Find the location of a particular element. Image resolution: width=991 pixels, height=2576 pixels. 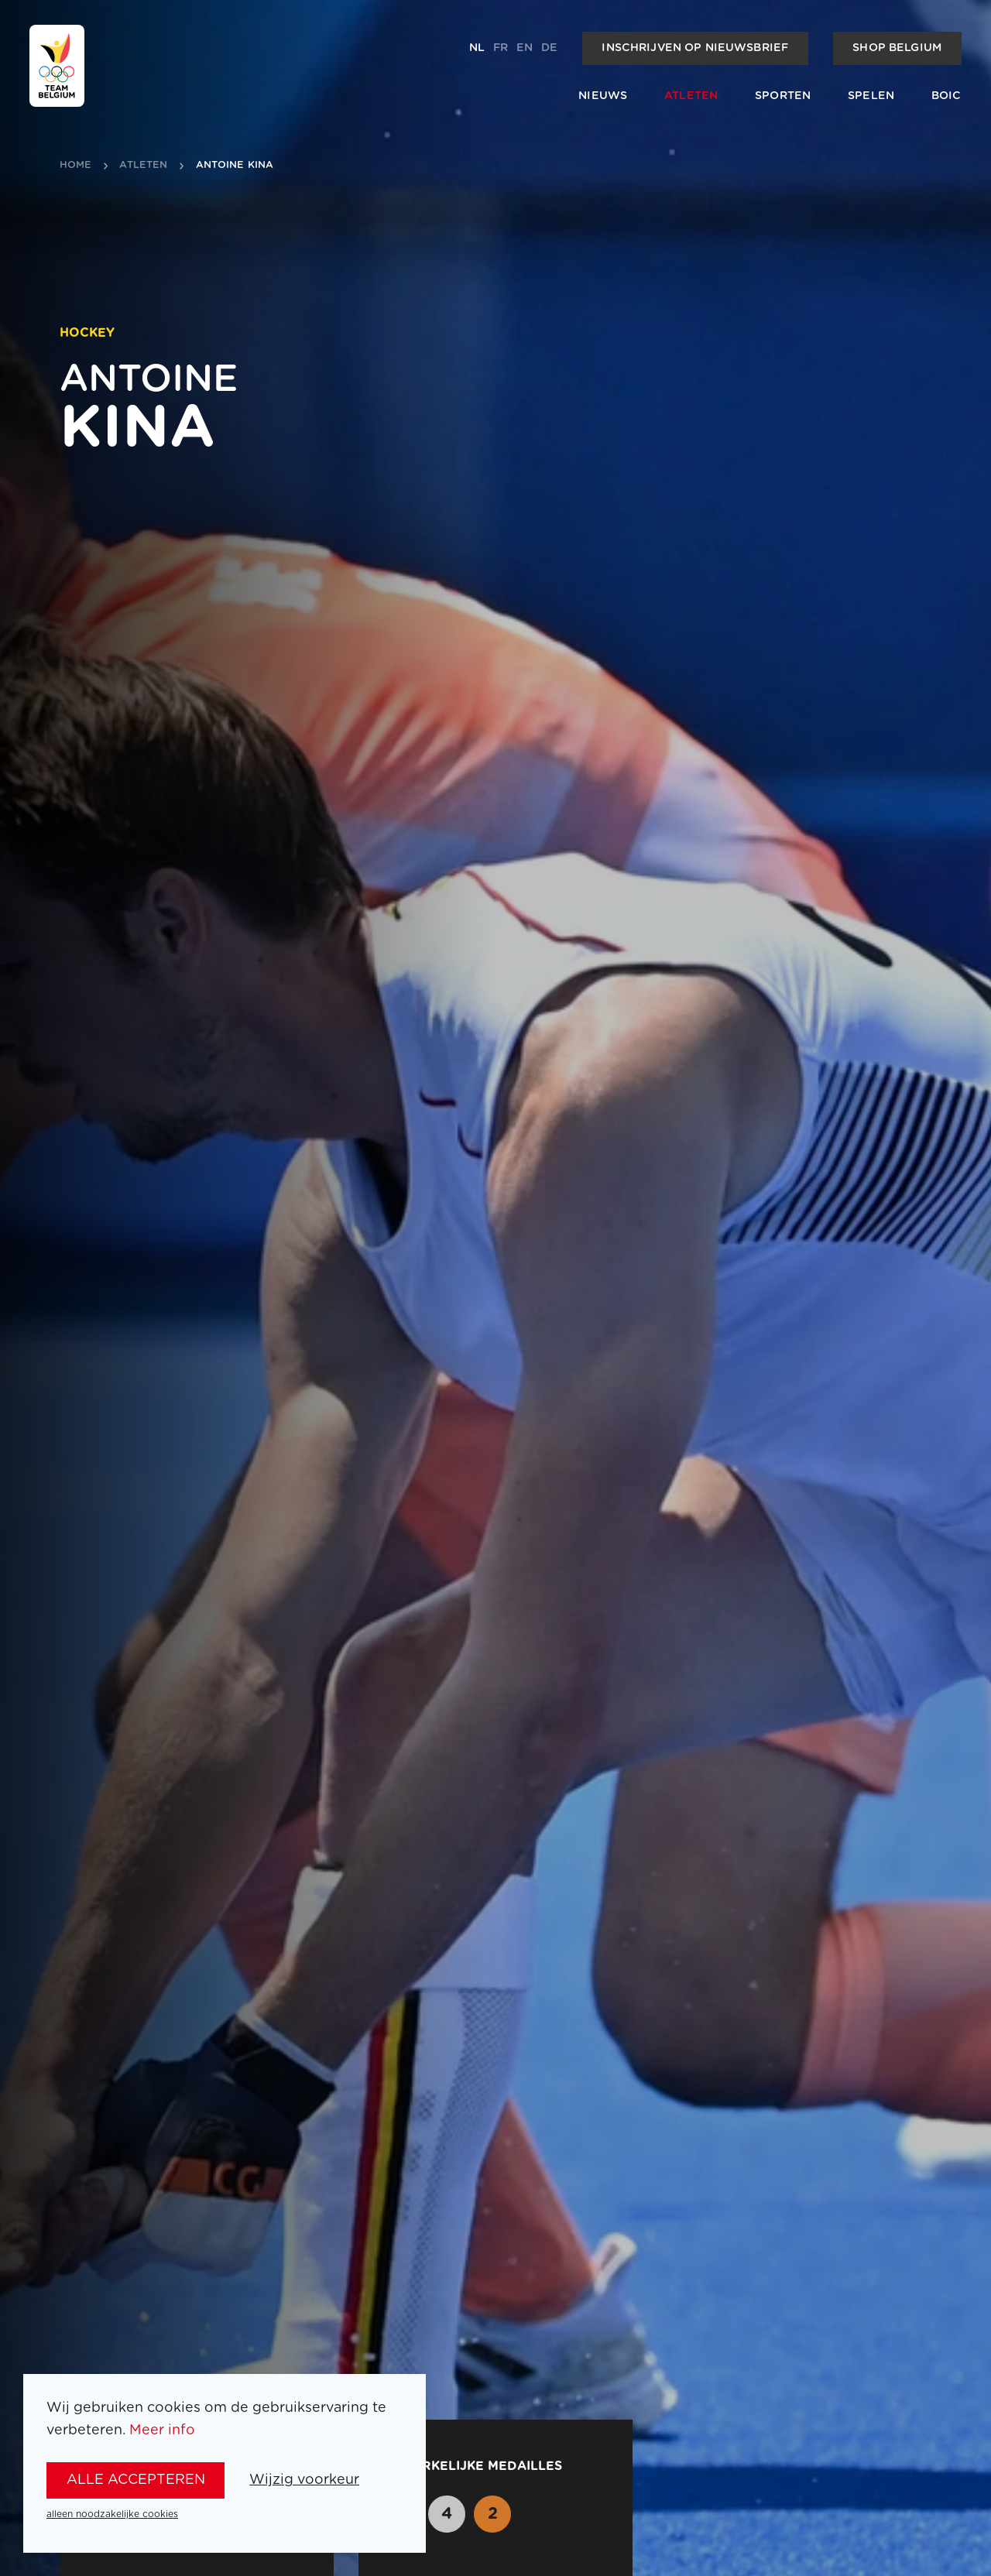

alleen noodzakelijke cookies is located at coordinates (112, 2514).